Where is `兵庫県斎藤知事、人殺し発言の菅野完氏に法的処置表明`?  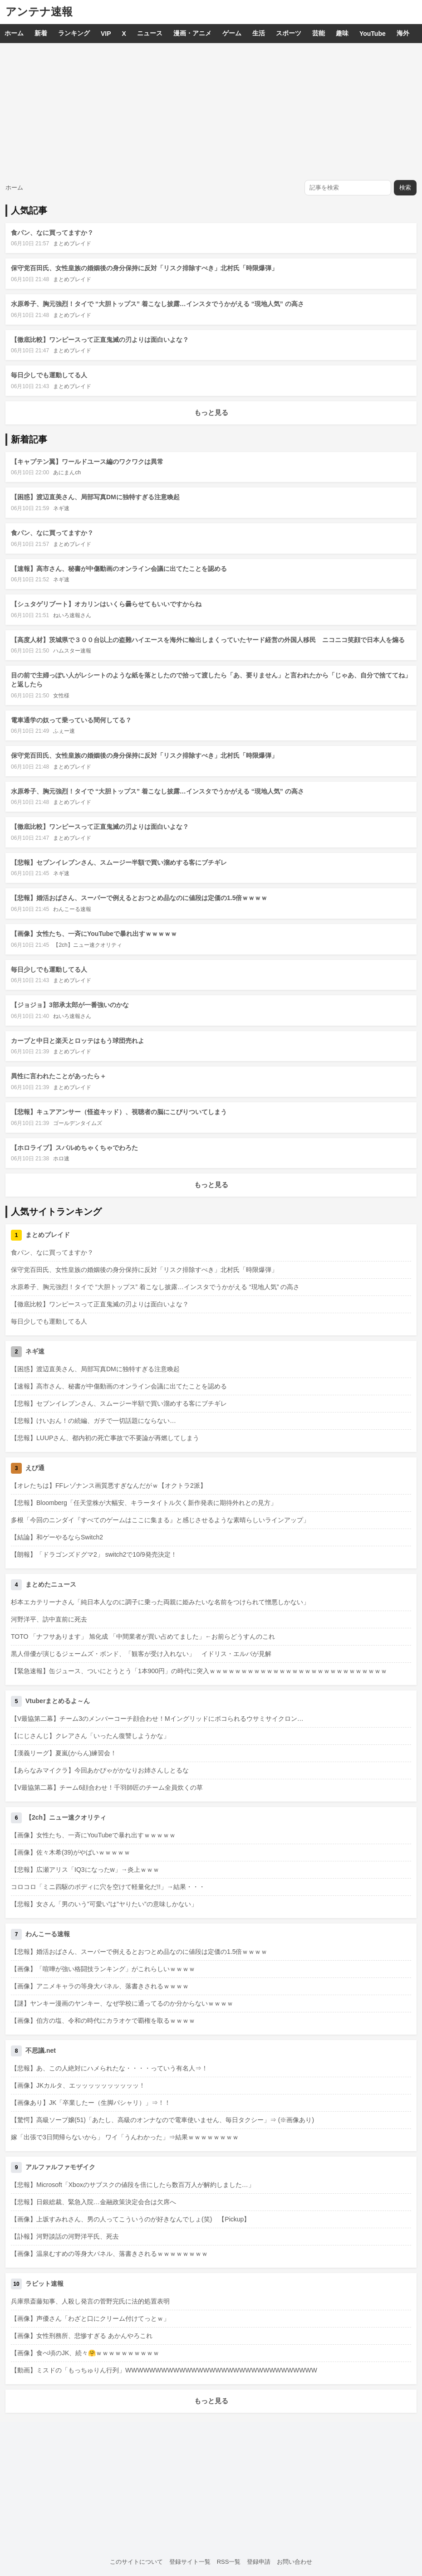
兵庫県斎藤知事、人殺し発言の菅野完氏に法的処置表明 is located at coordinates (90, 2301).